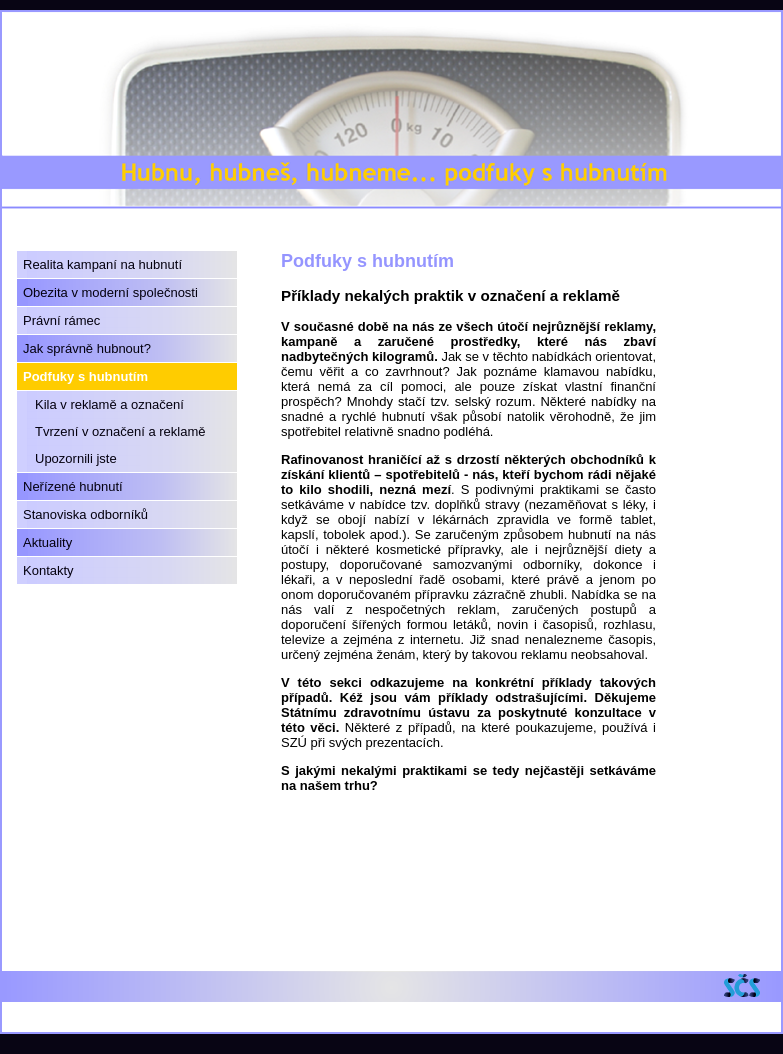 This screenshot has width=783, height=1054. Describe the element at coordinates (47, 542) in the screenshot. I see `Aktuality` at that location.